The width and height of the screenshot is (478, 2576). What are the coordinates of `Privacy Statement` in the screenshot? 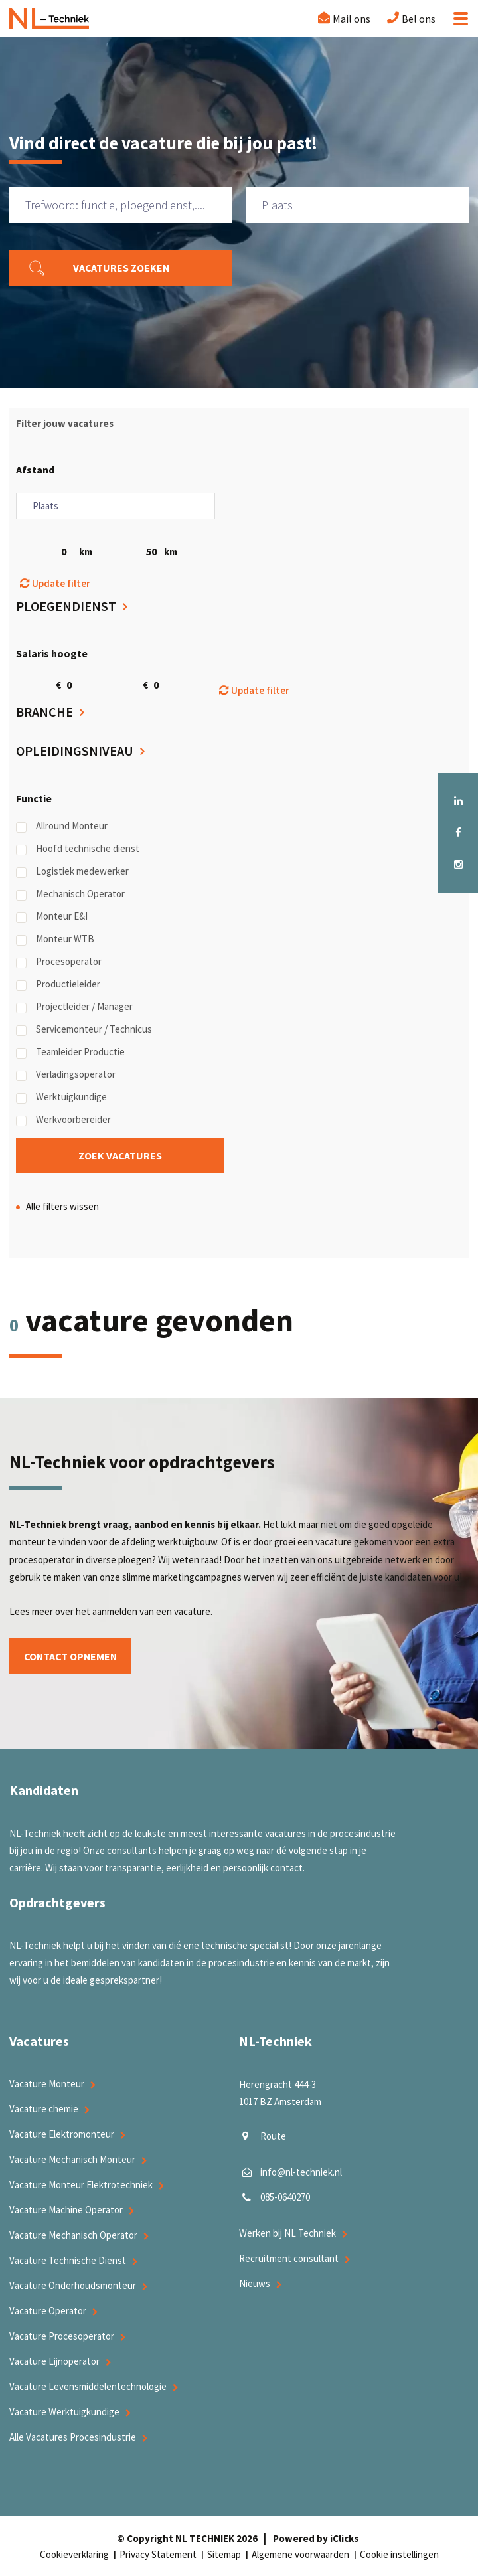 It's located at (158, 2554).